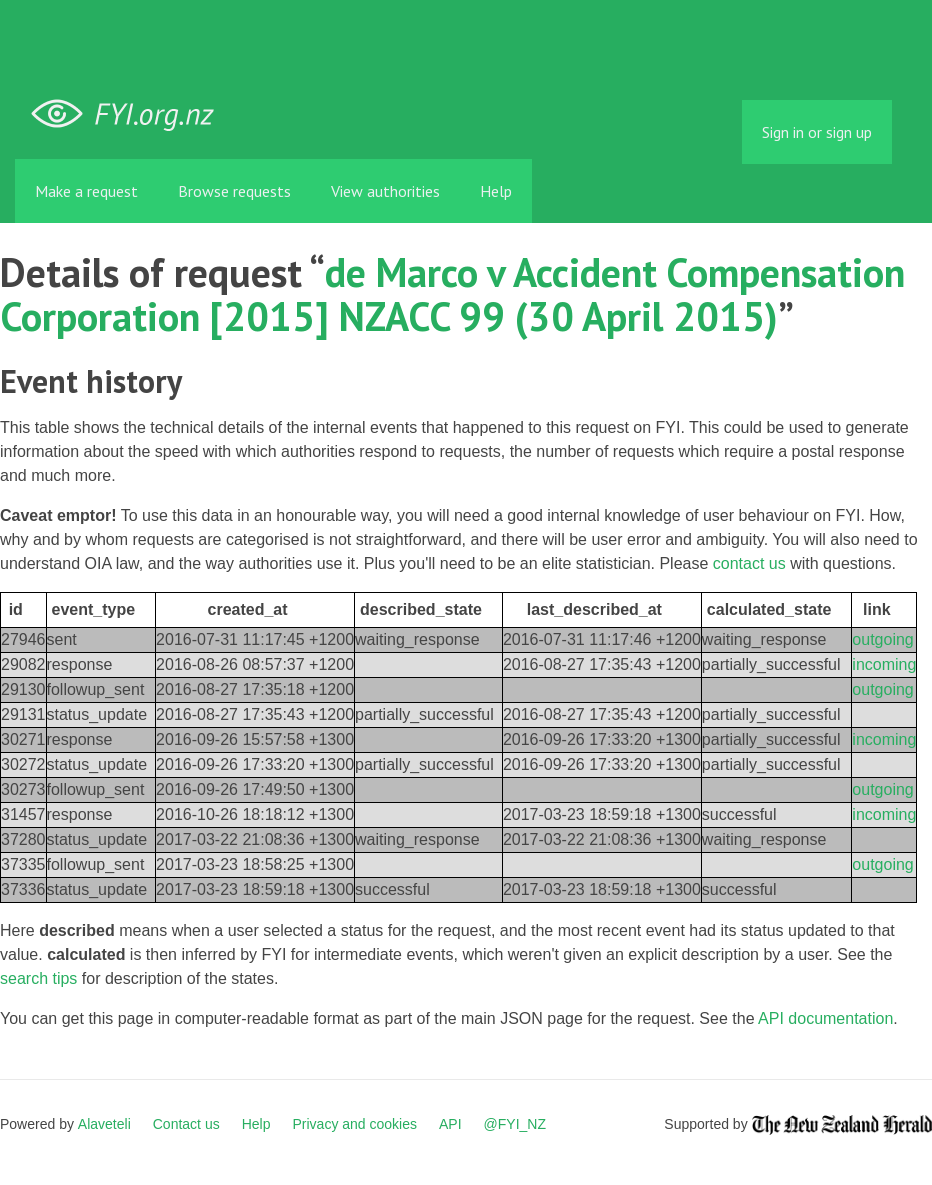 This screenshot has width=932, height=1185. I want to click on FYI, so click(130, 114).